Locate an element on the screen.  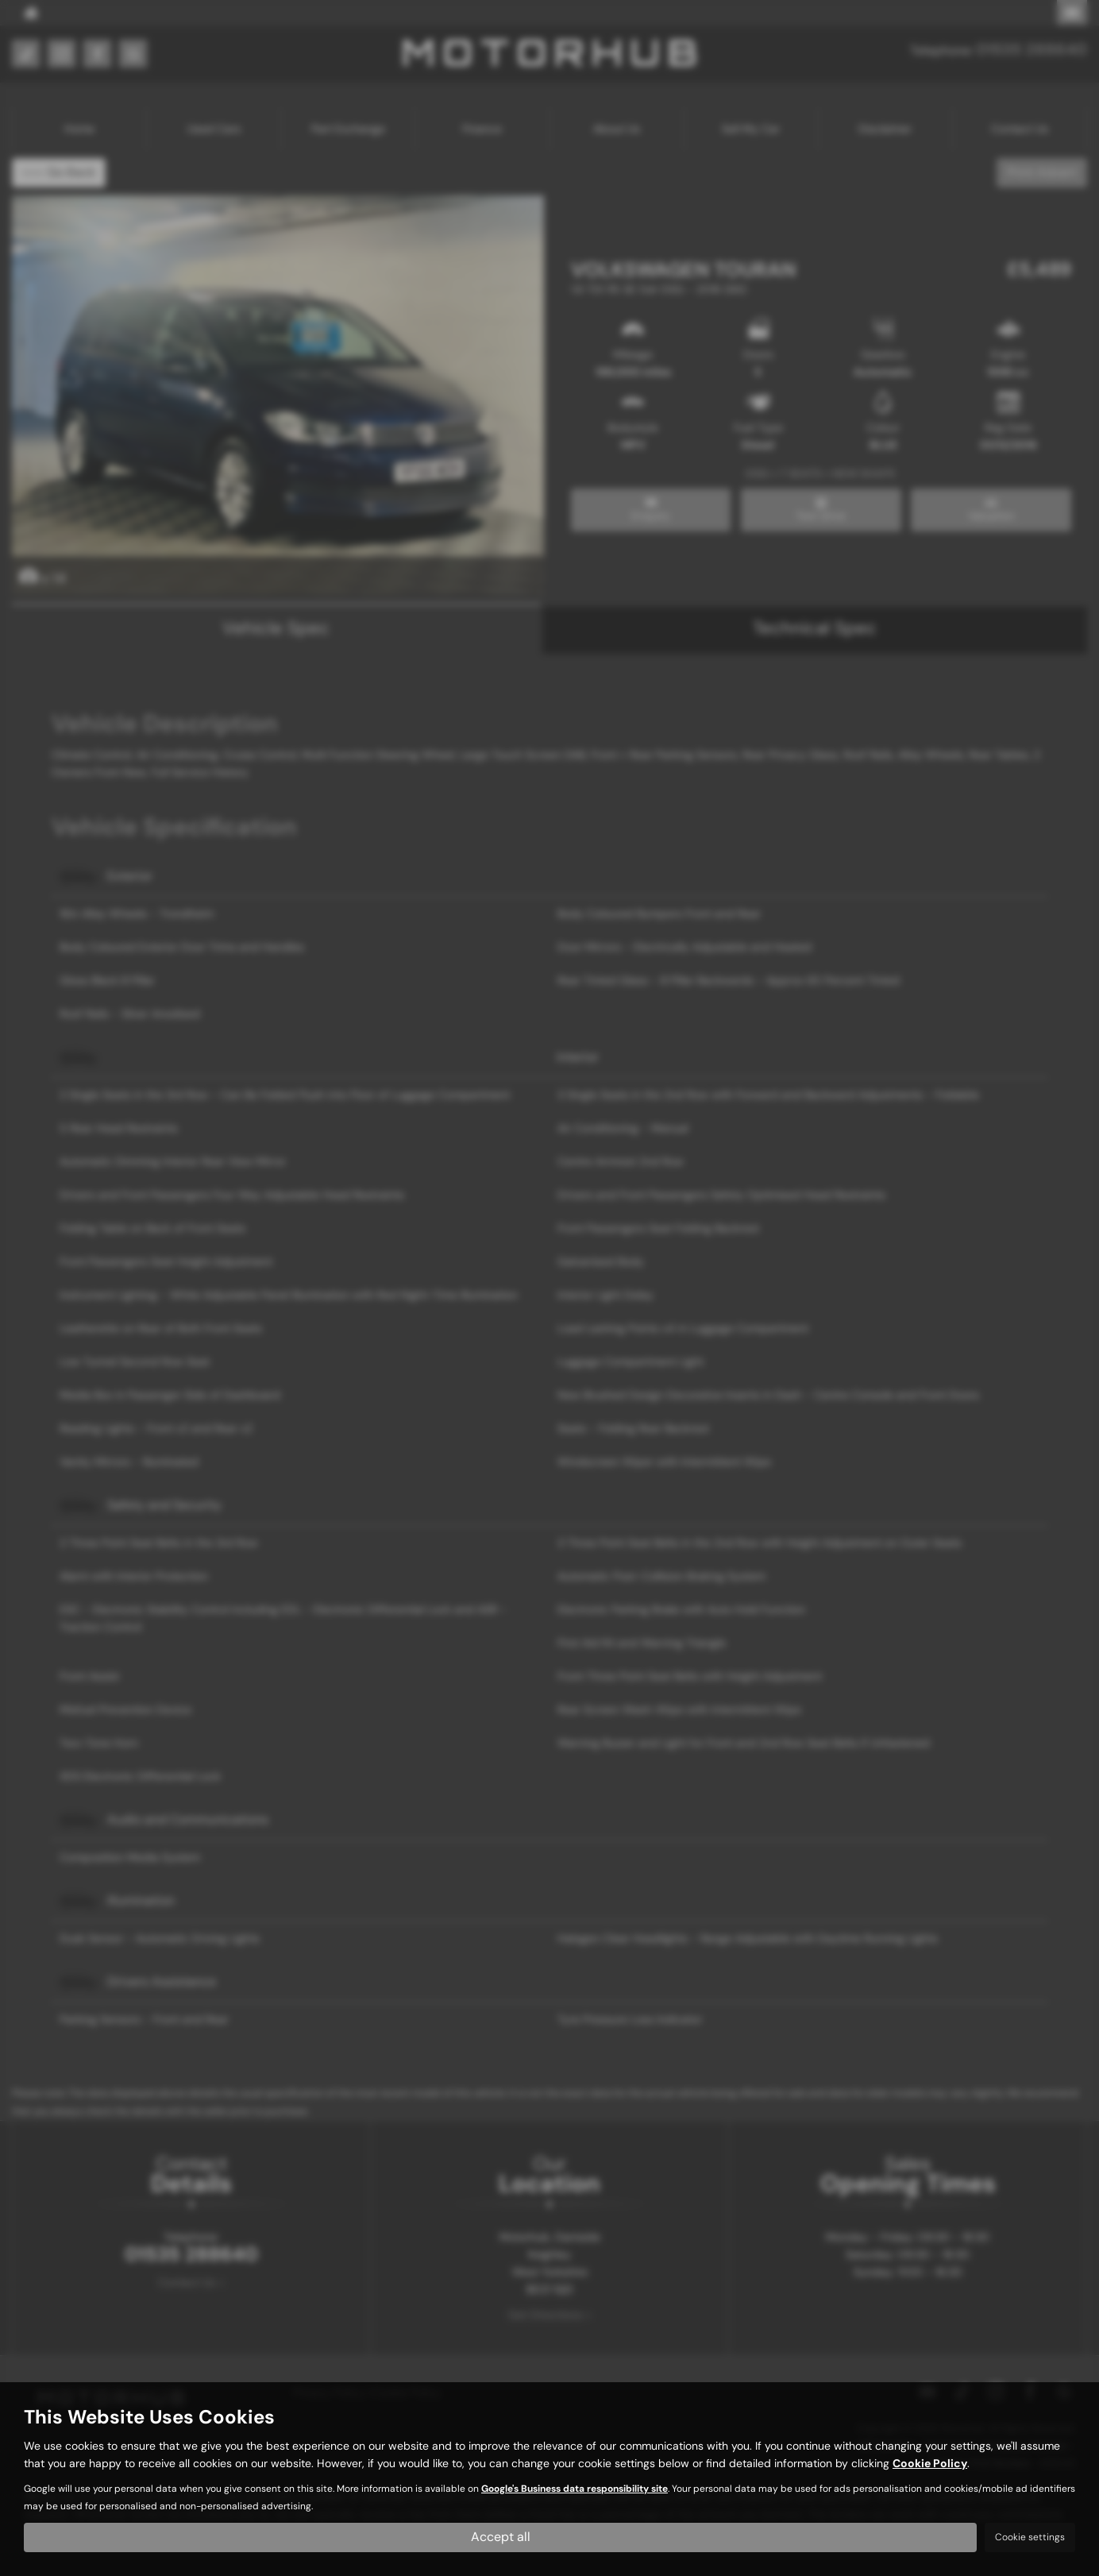
Google's Business data responsibility site is located at coordinates (574, 2488).